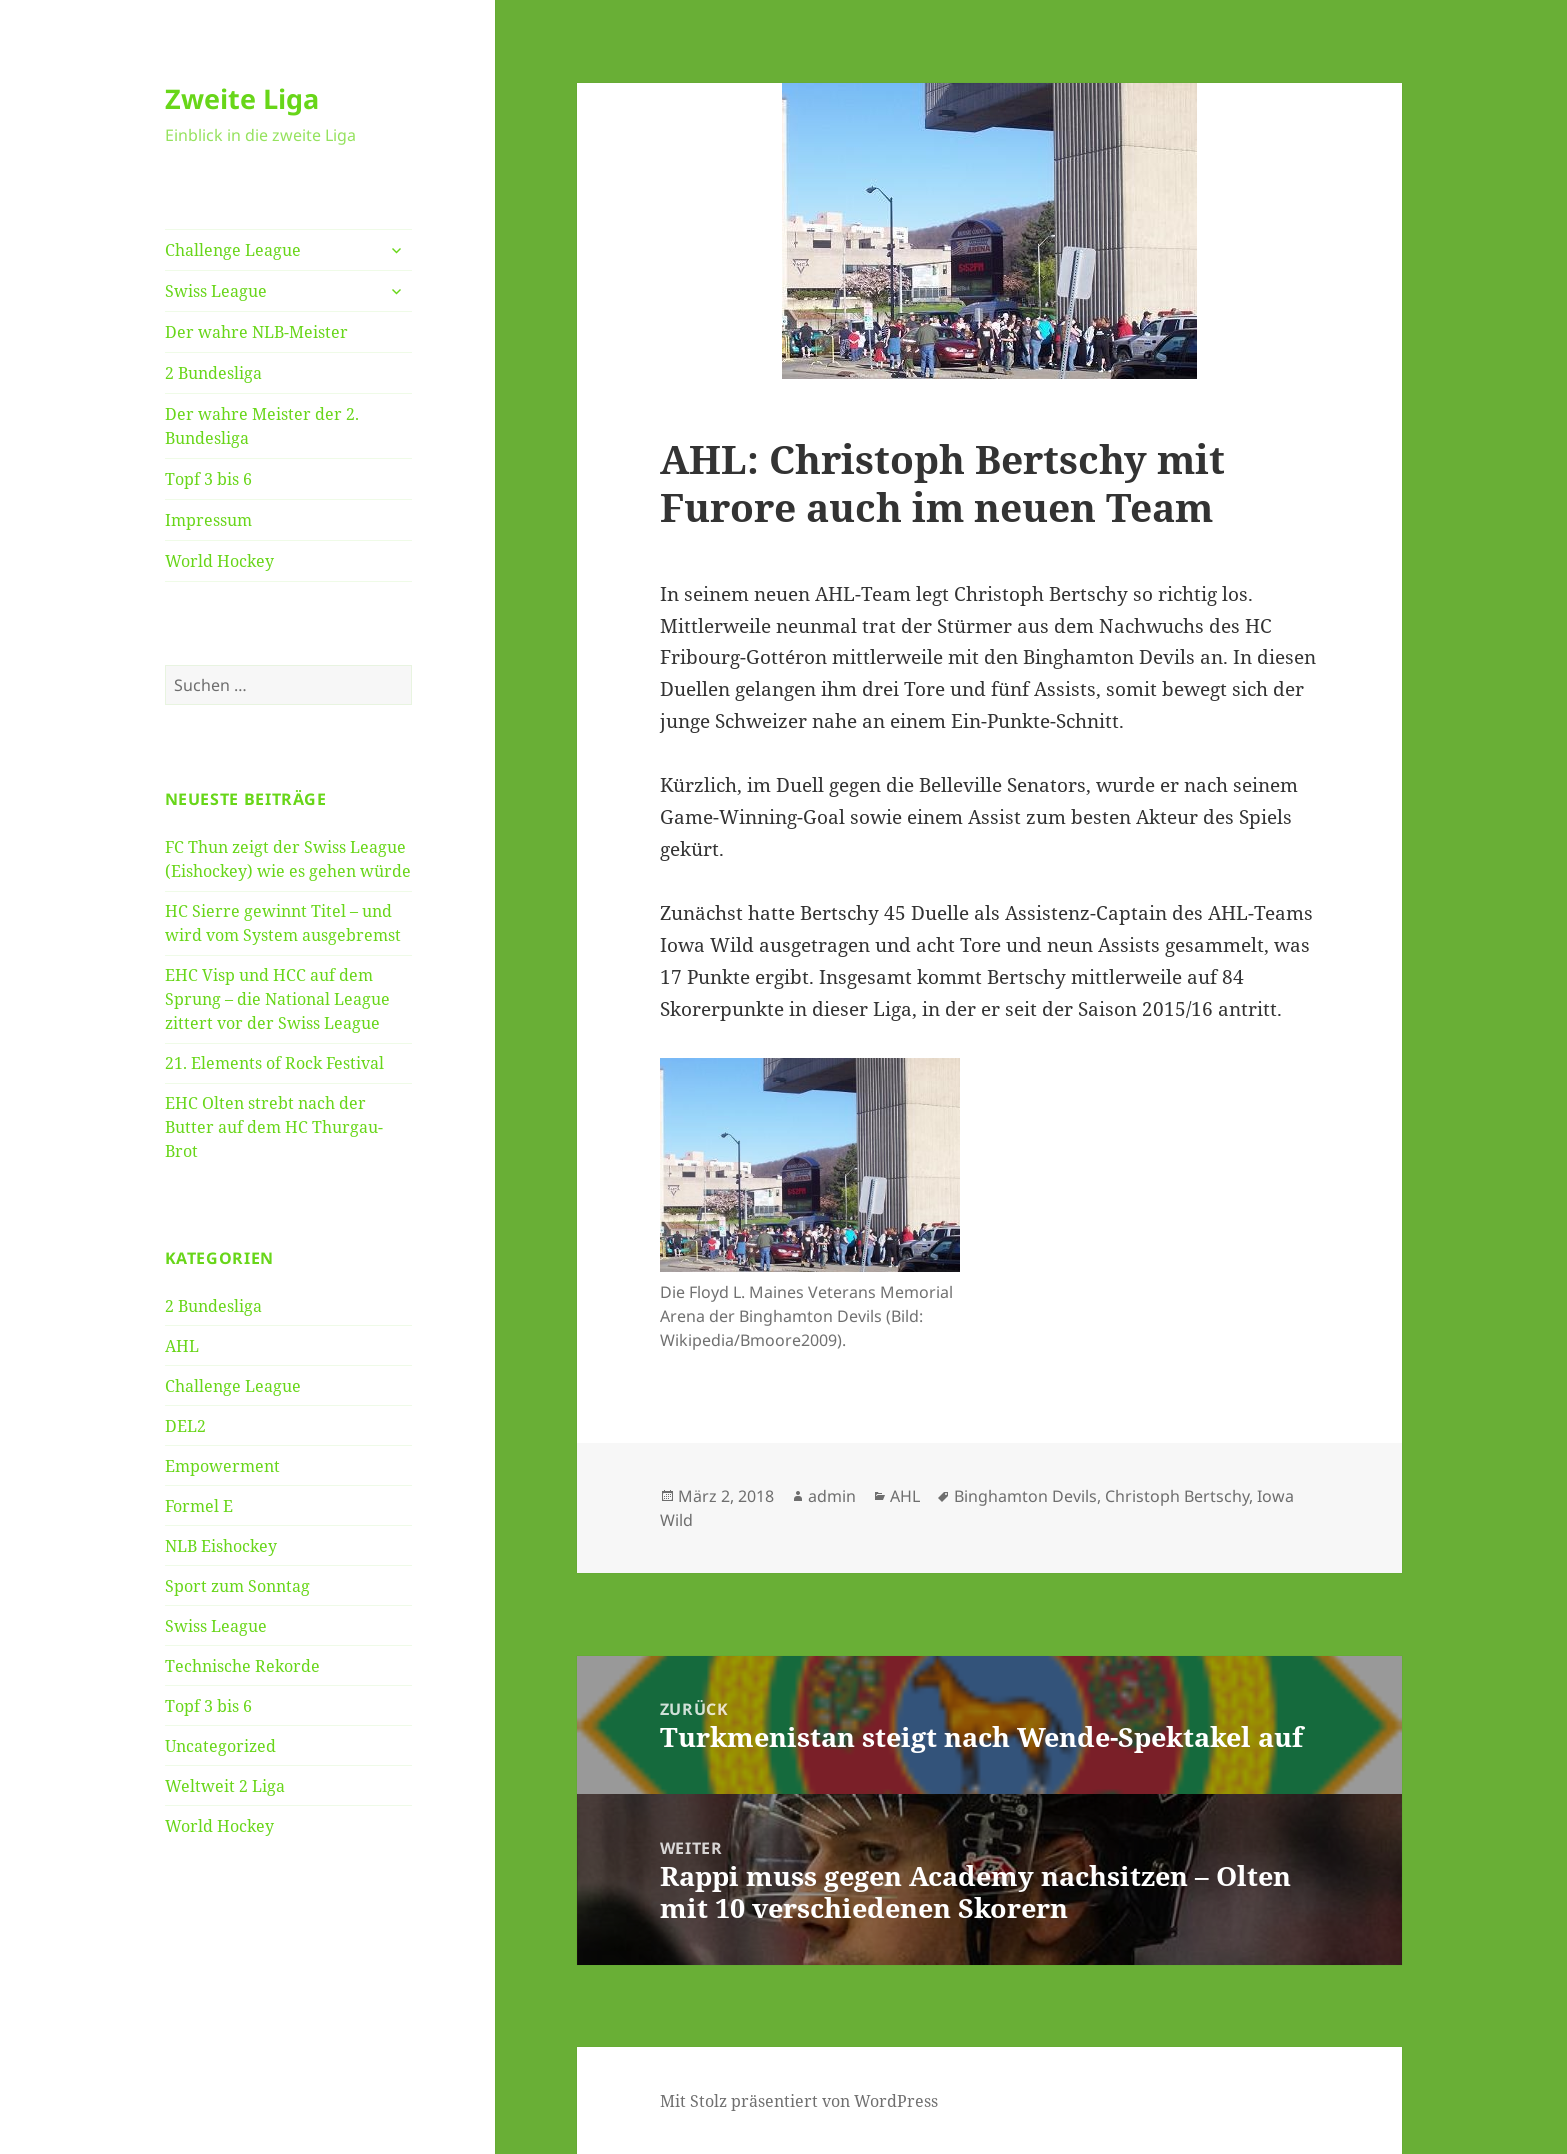 The image size is (1567, 2154). What do you see at coordinates (242, 98) in the screenshot?
I see `Zweite Liga` at bounding box center [242, 98].